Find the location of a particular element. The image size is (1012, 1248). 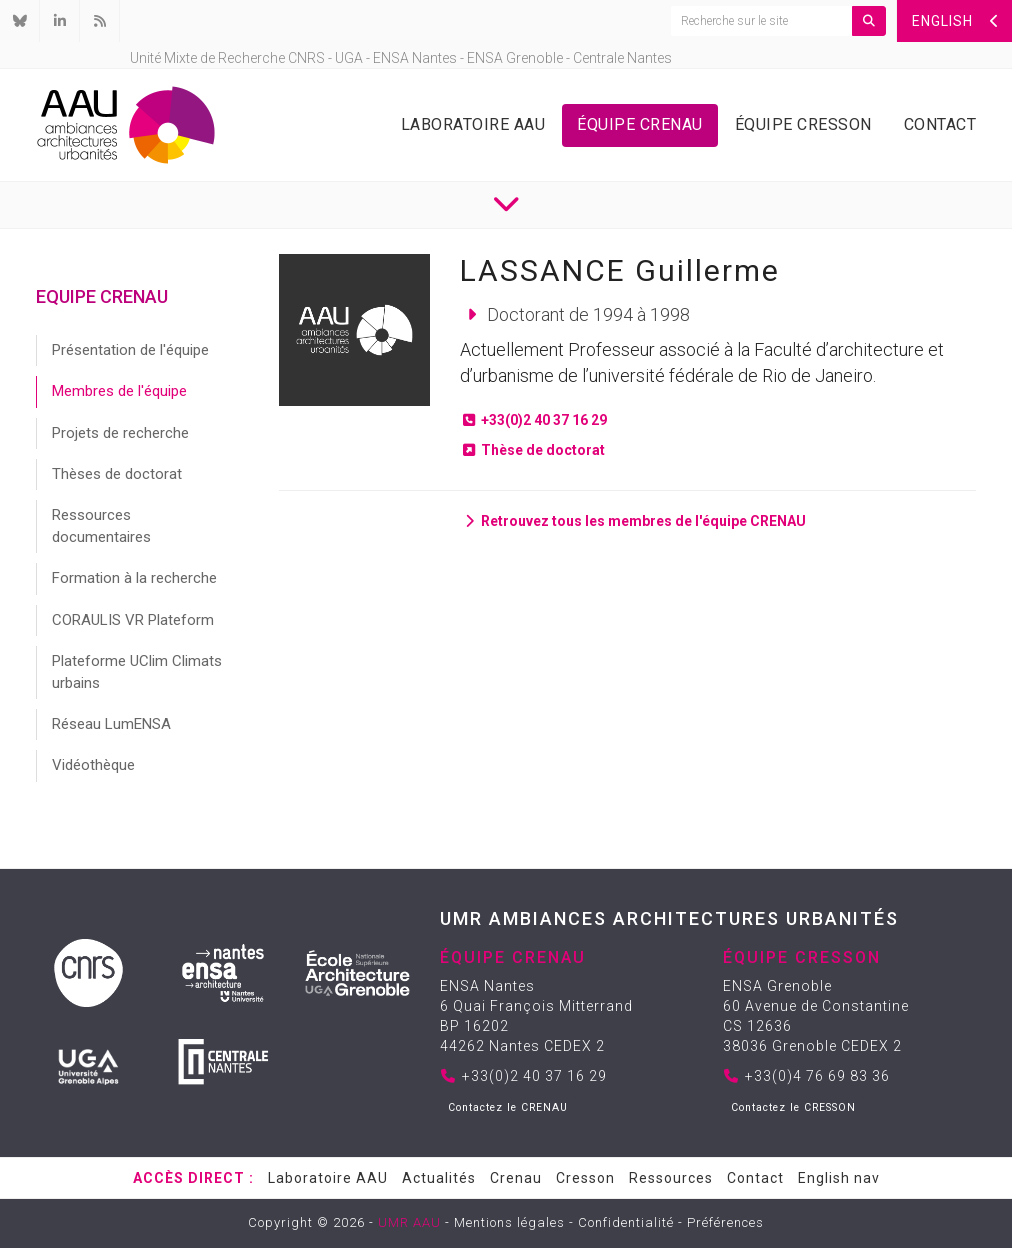

Membres de l'équipe is located at coordinates (119, 391).